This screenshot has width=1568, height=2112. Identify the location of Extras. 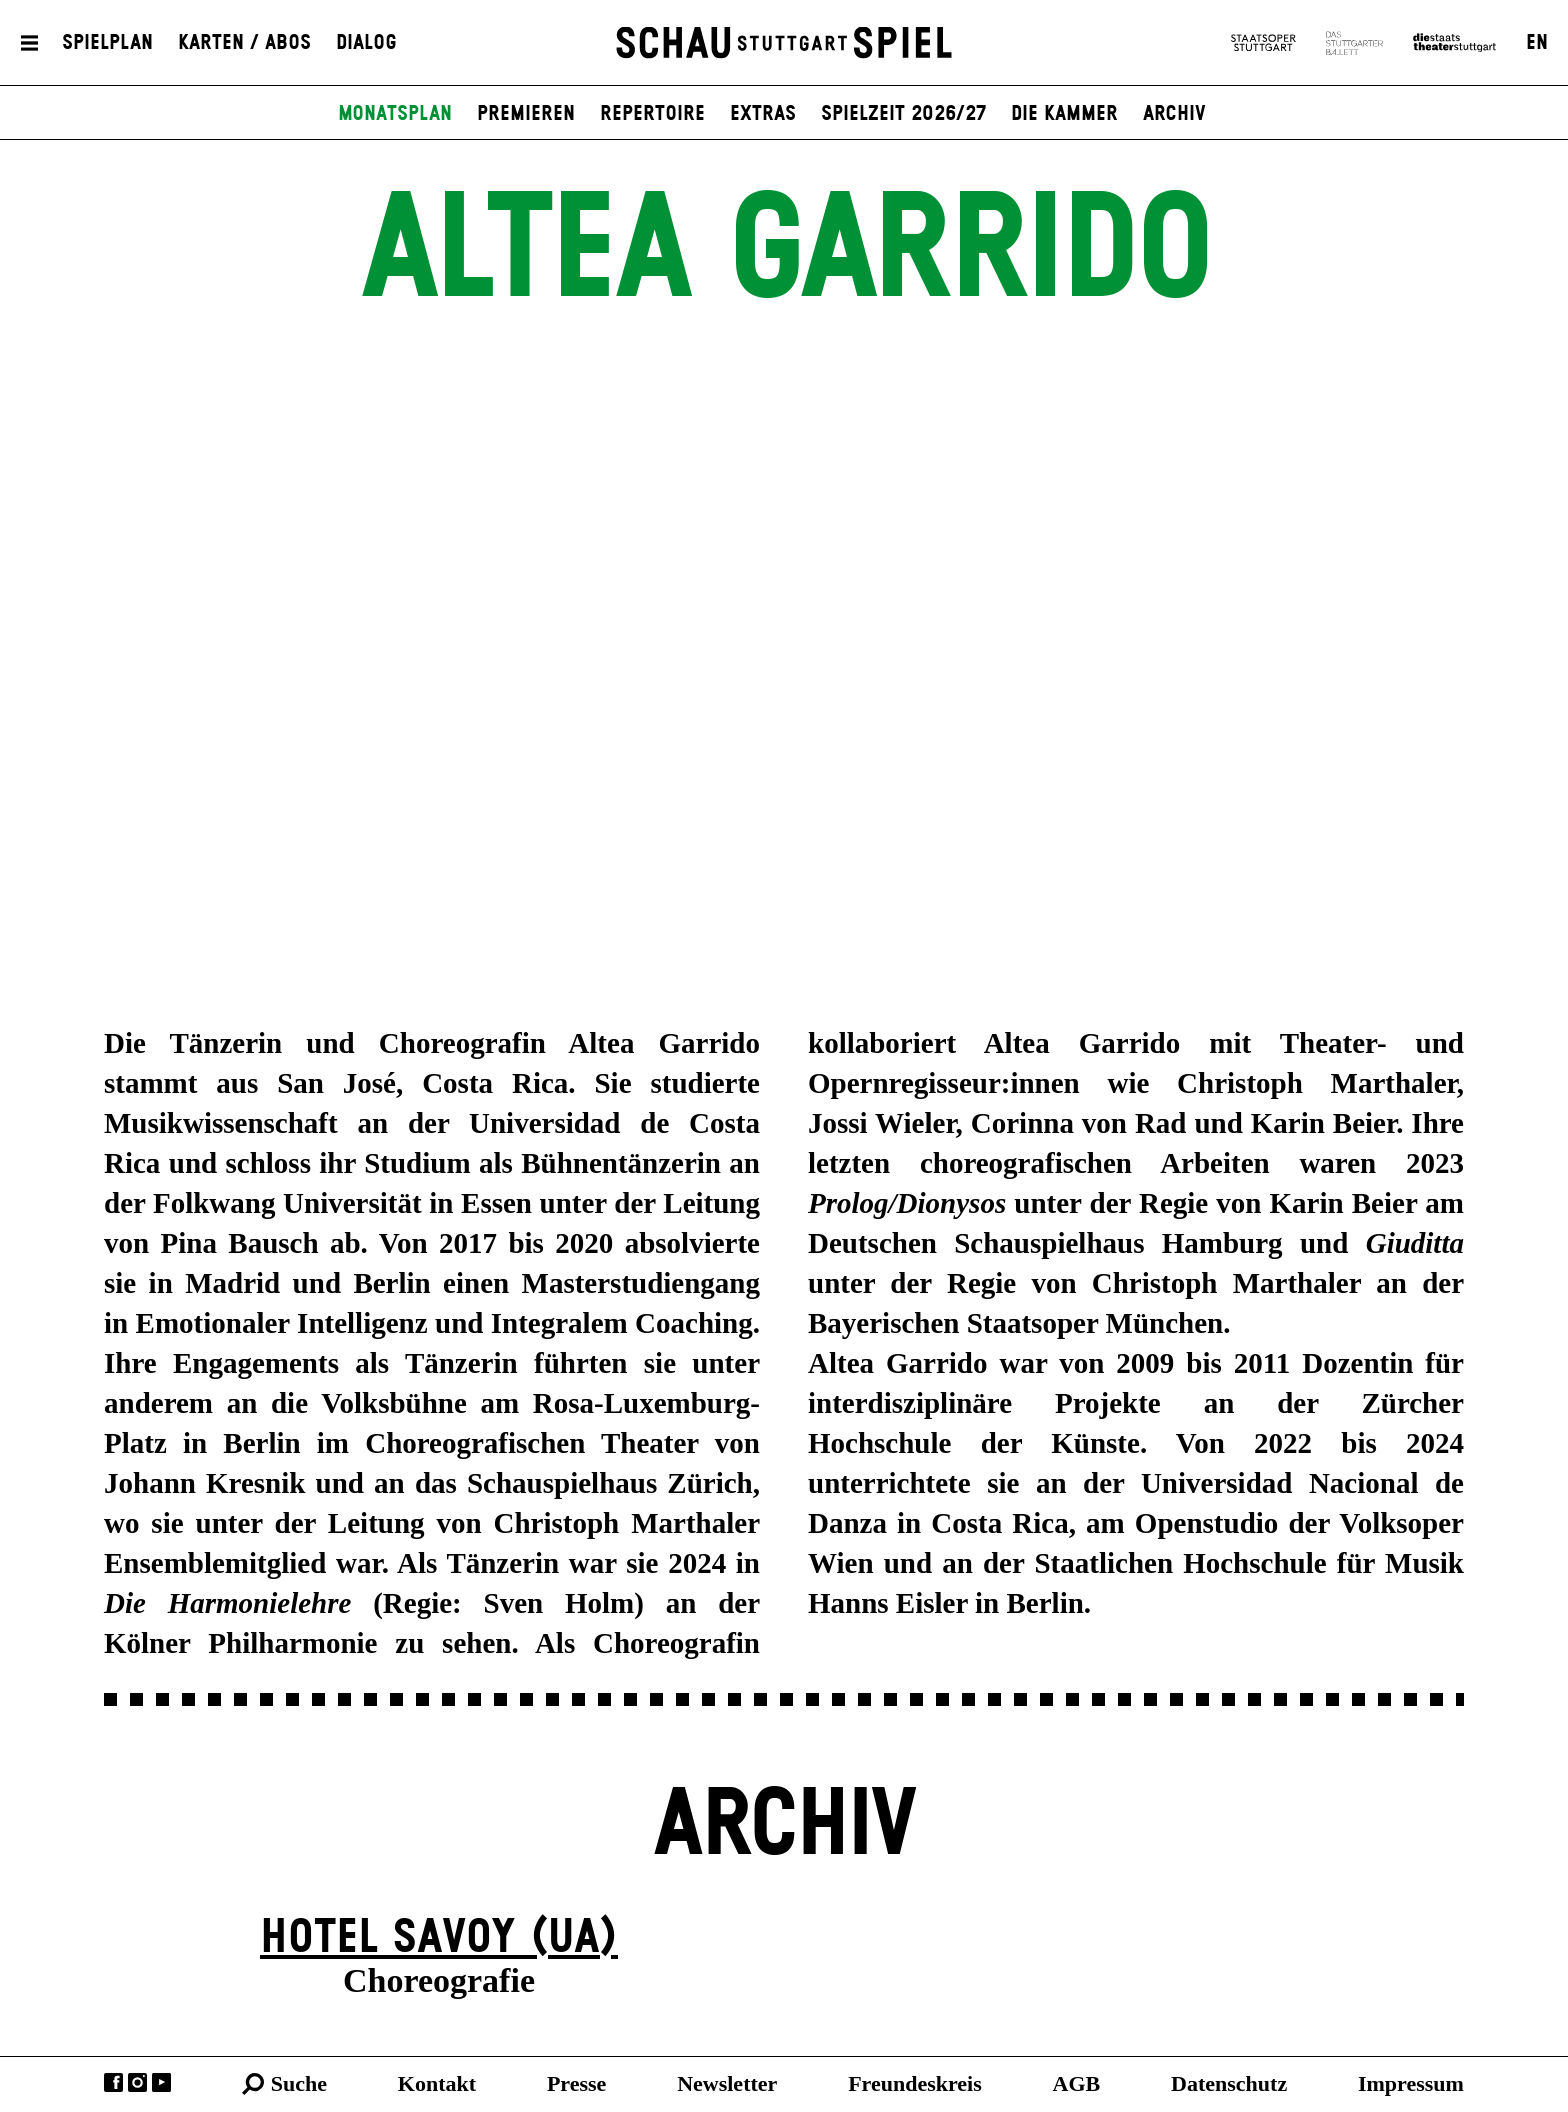
(763, 114).